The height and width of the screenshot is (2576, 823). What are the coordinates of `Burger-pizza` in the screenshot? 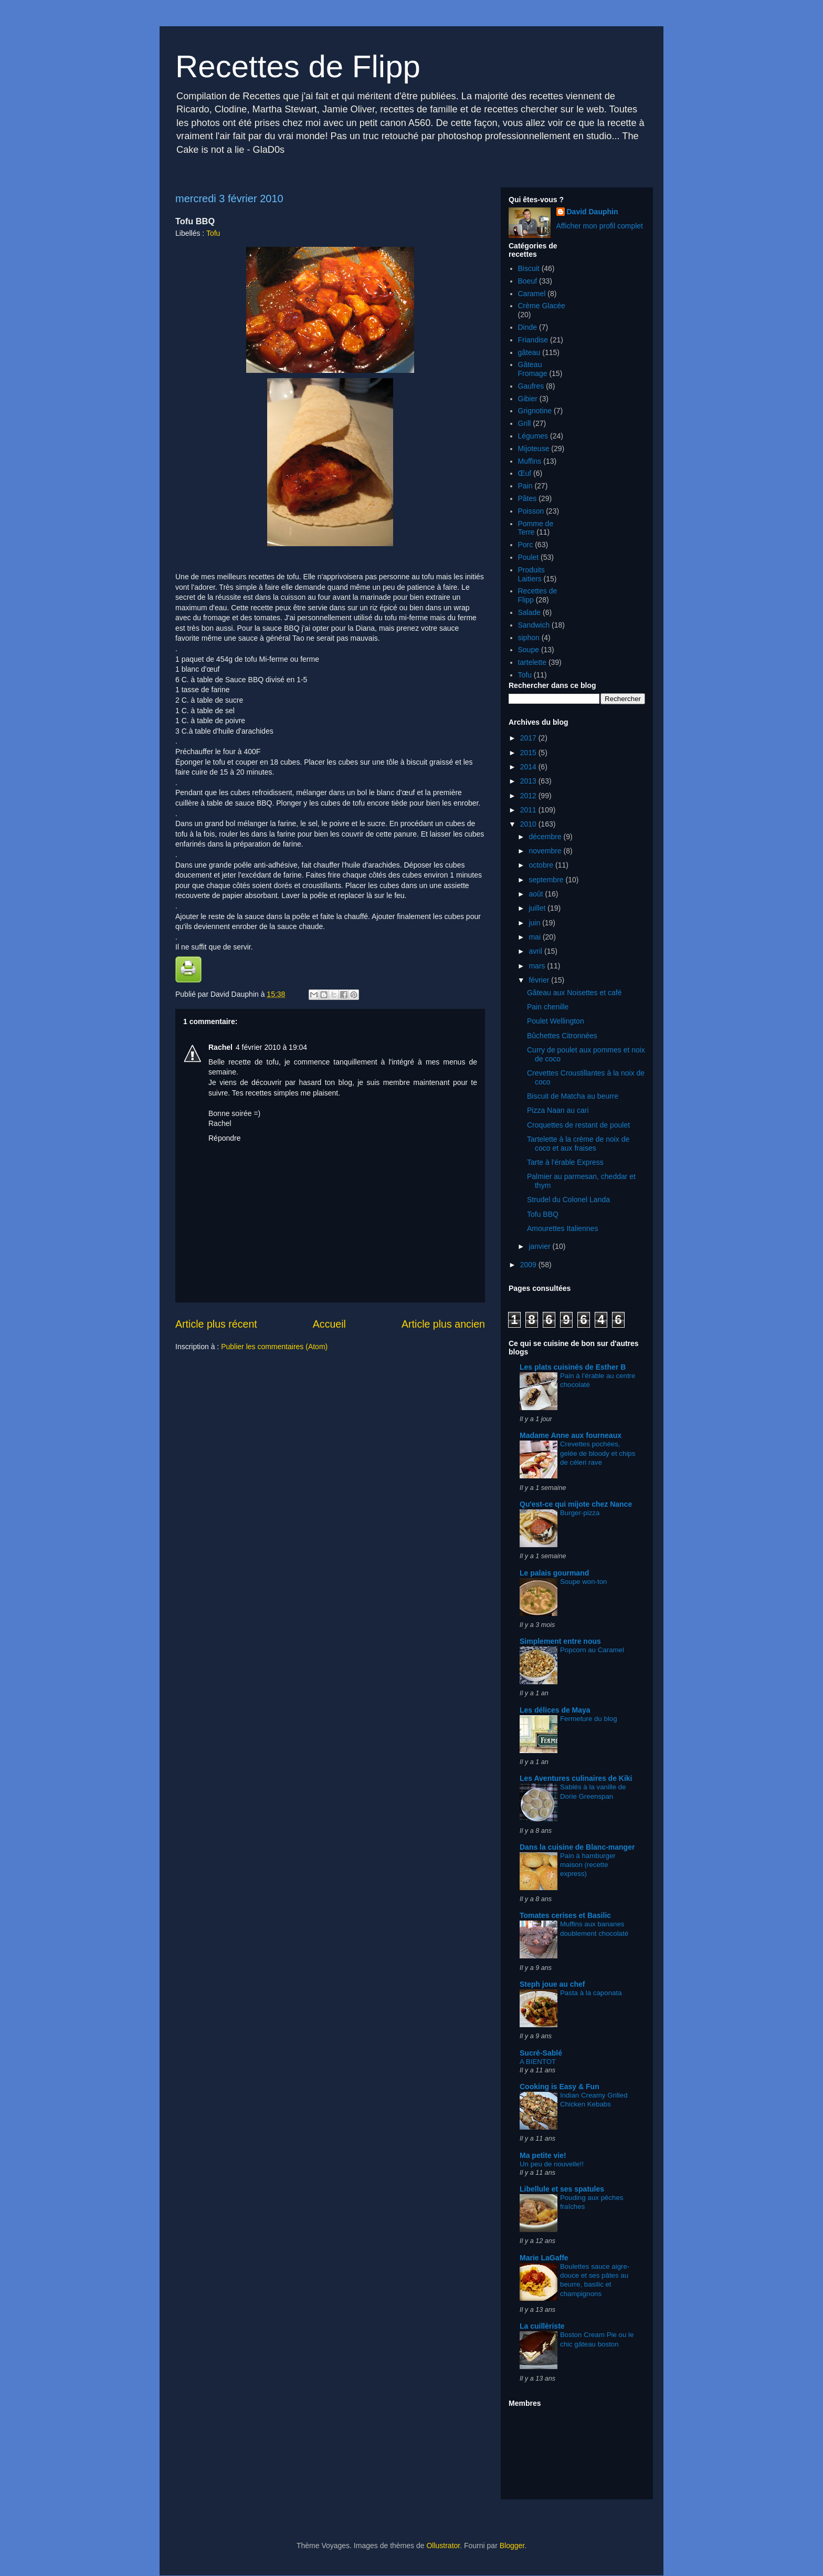 It's located at (579, 1513).